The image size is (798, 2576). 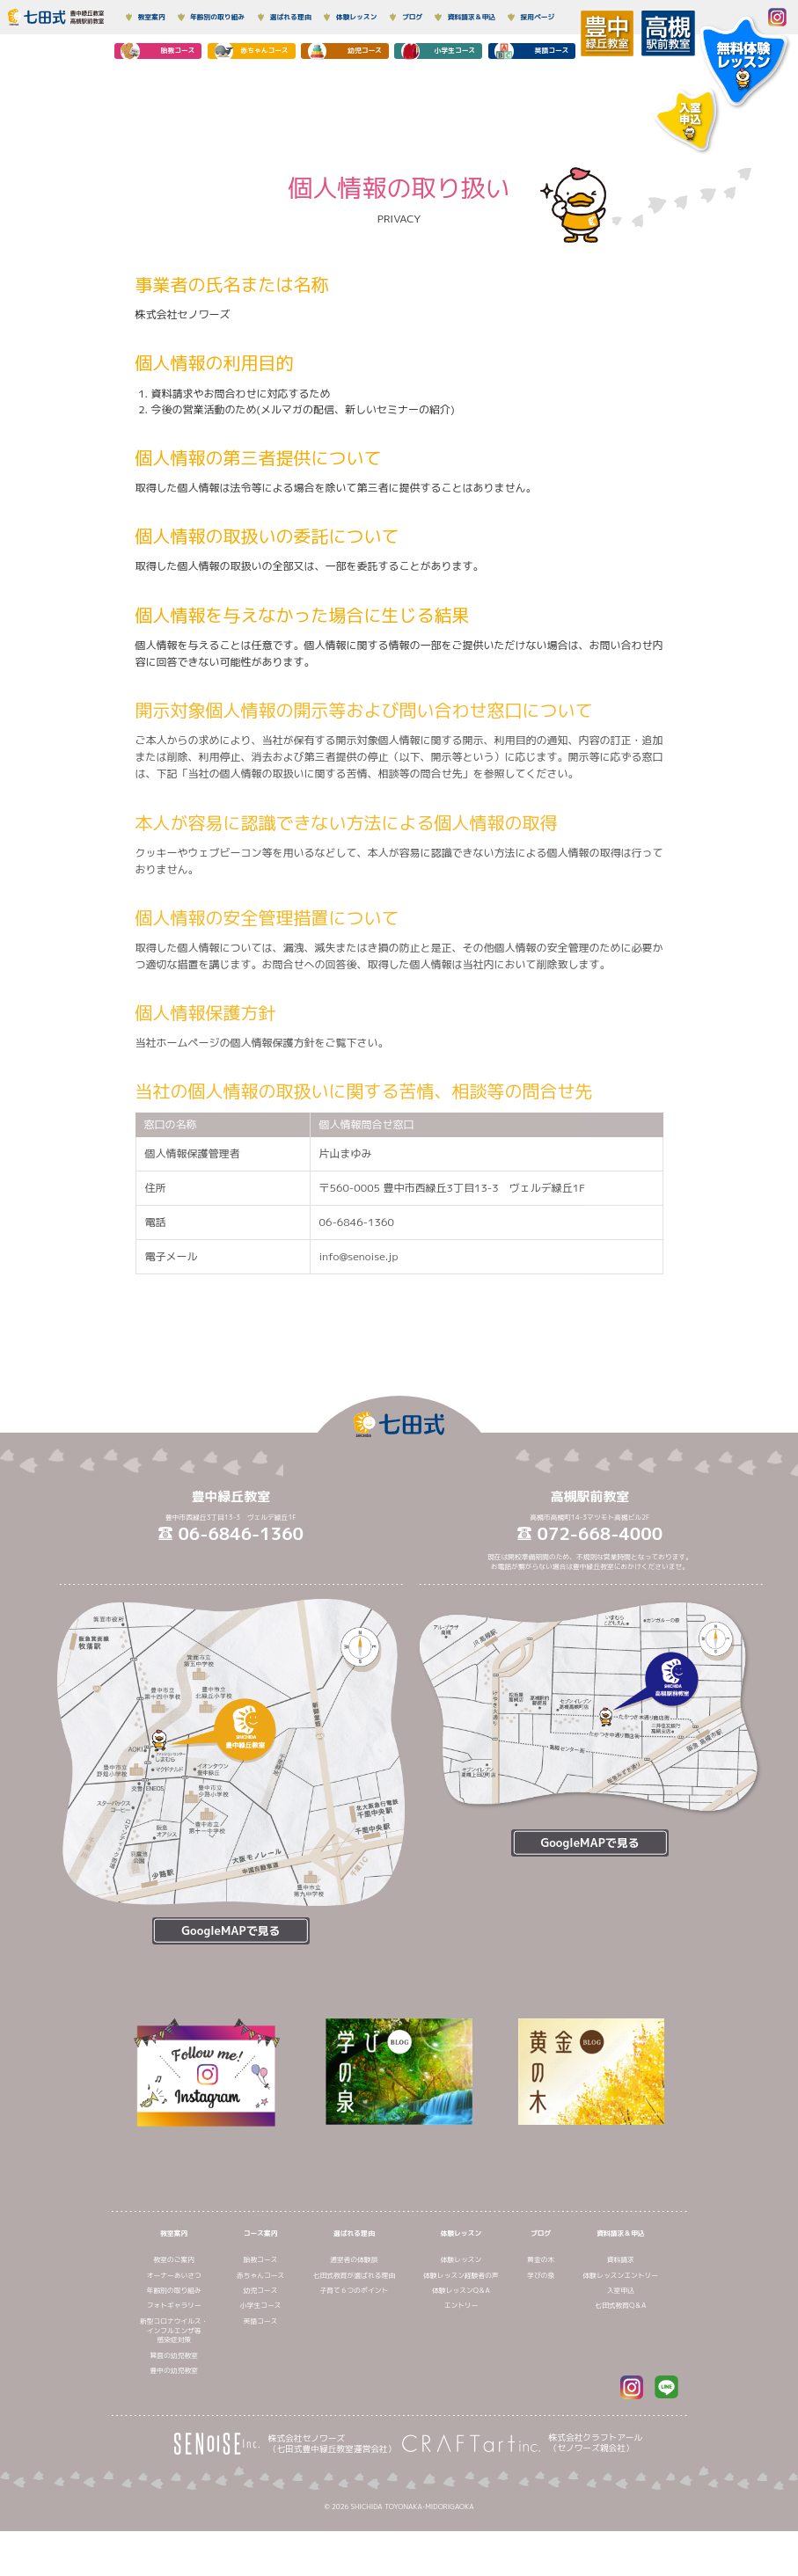 What do you see at coordinates (261, 2365) in the screenshot?
I see `英語コース` at bounding box center [261, 2365].